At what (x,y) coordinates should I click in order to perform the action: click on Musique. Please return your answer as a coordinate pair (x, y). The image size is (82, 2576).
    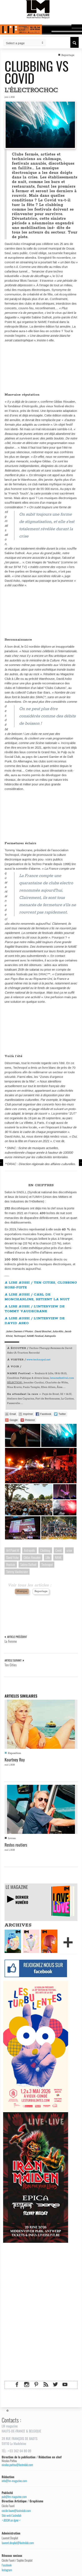
    Looking at the image, I should click on (22, 1591).